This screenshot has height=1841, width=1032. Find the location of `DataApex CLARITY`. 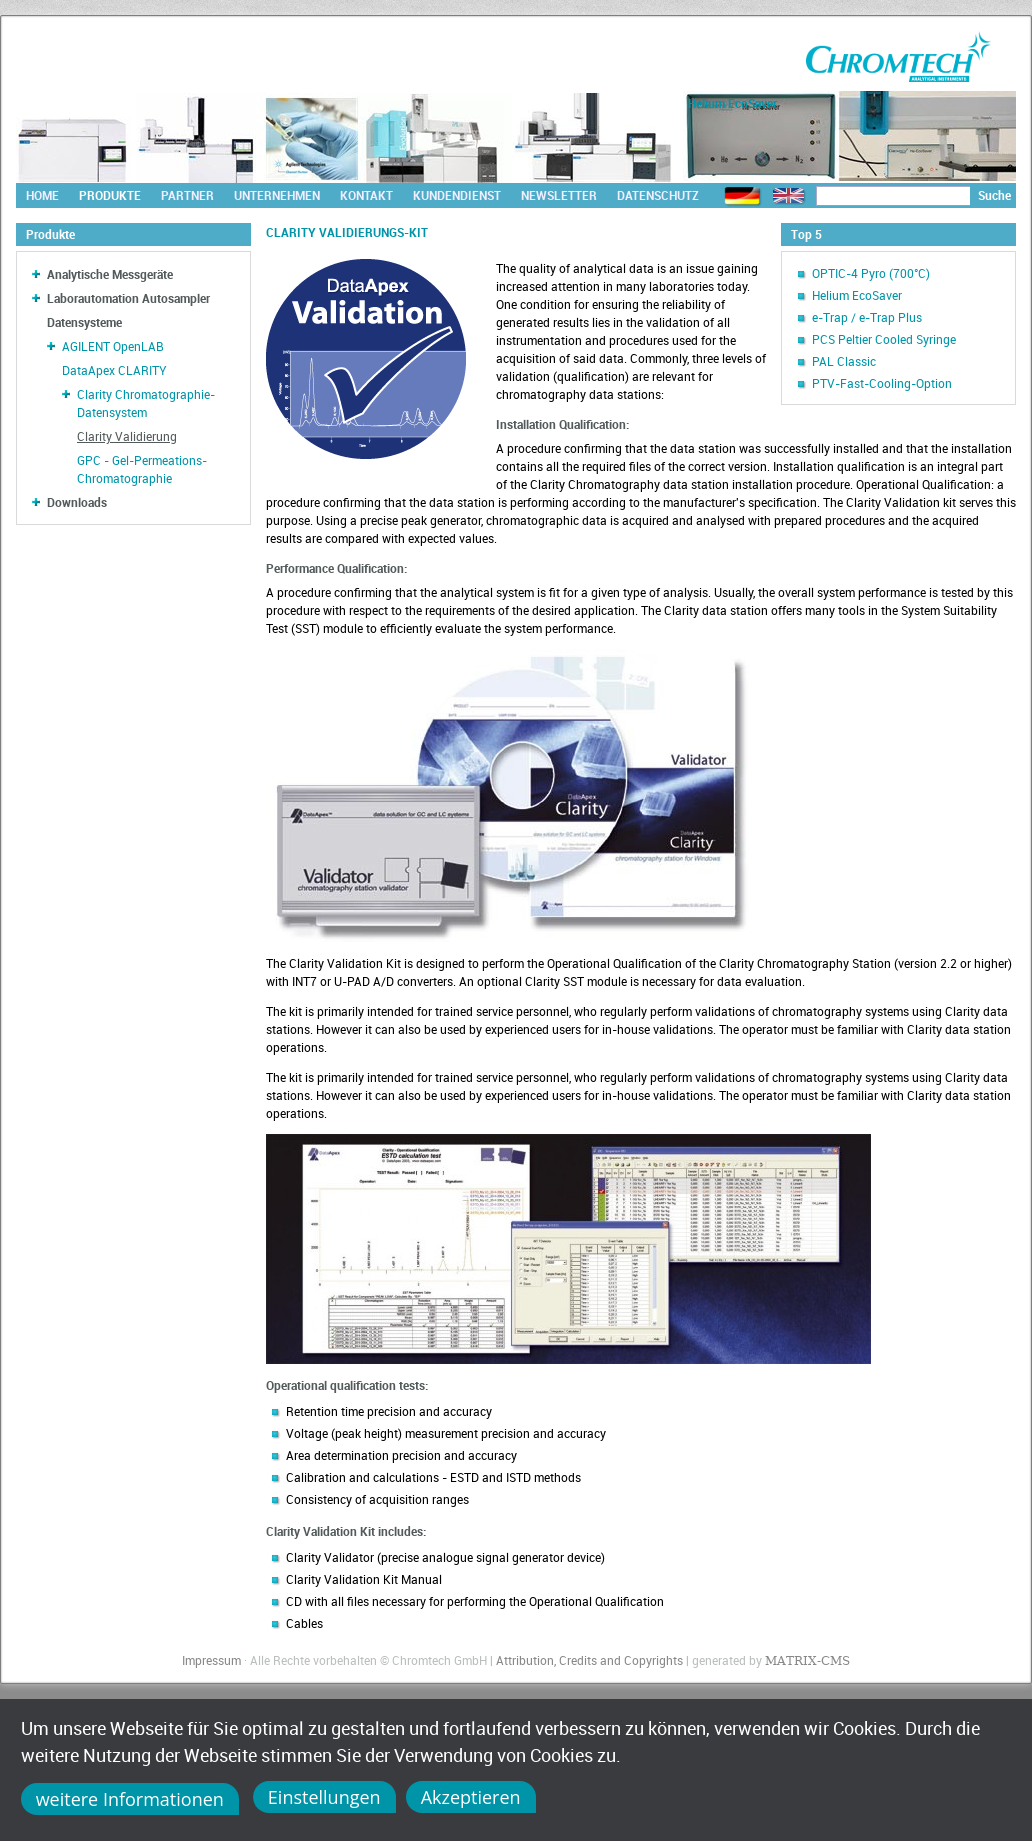

DataApex CLARITY is located at coordinates (114, 370).